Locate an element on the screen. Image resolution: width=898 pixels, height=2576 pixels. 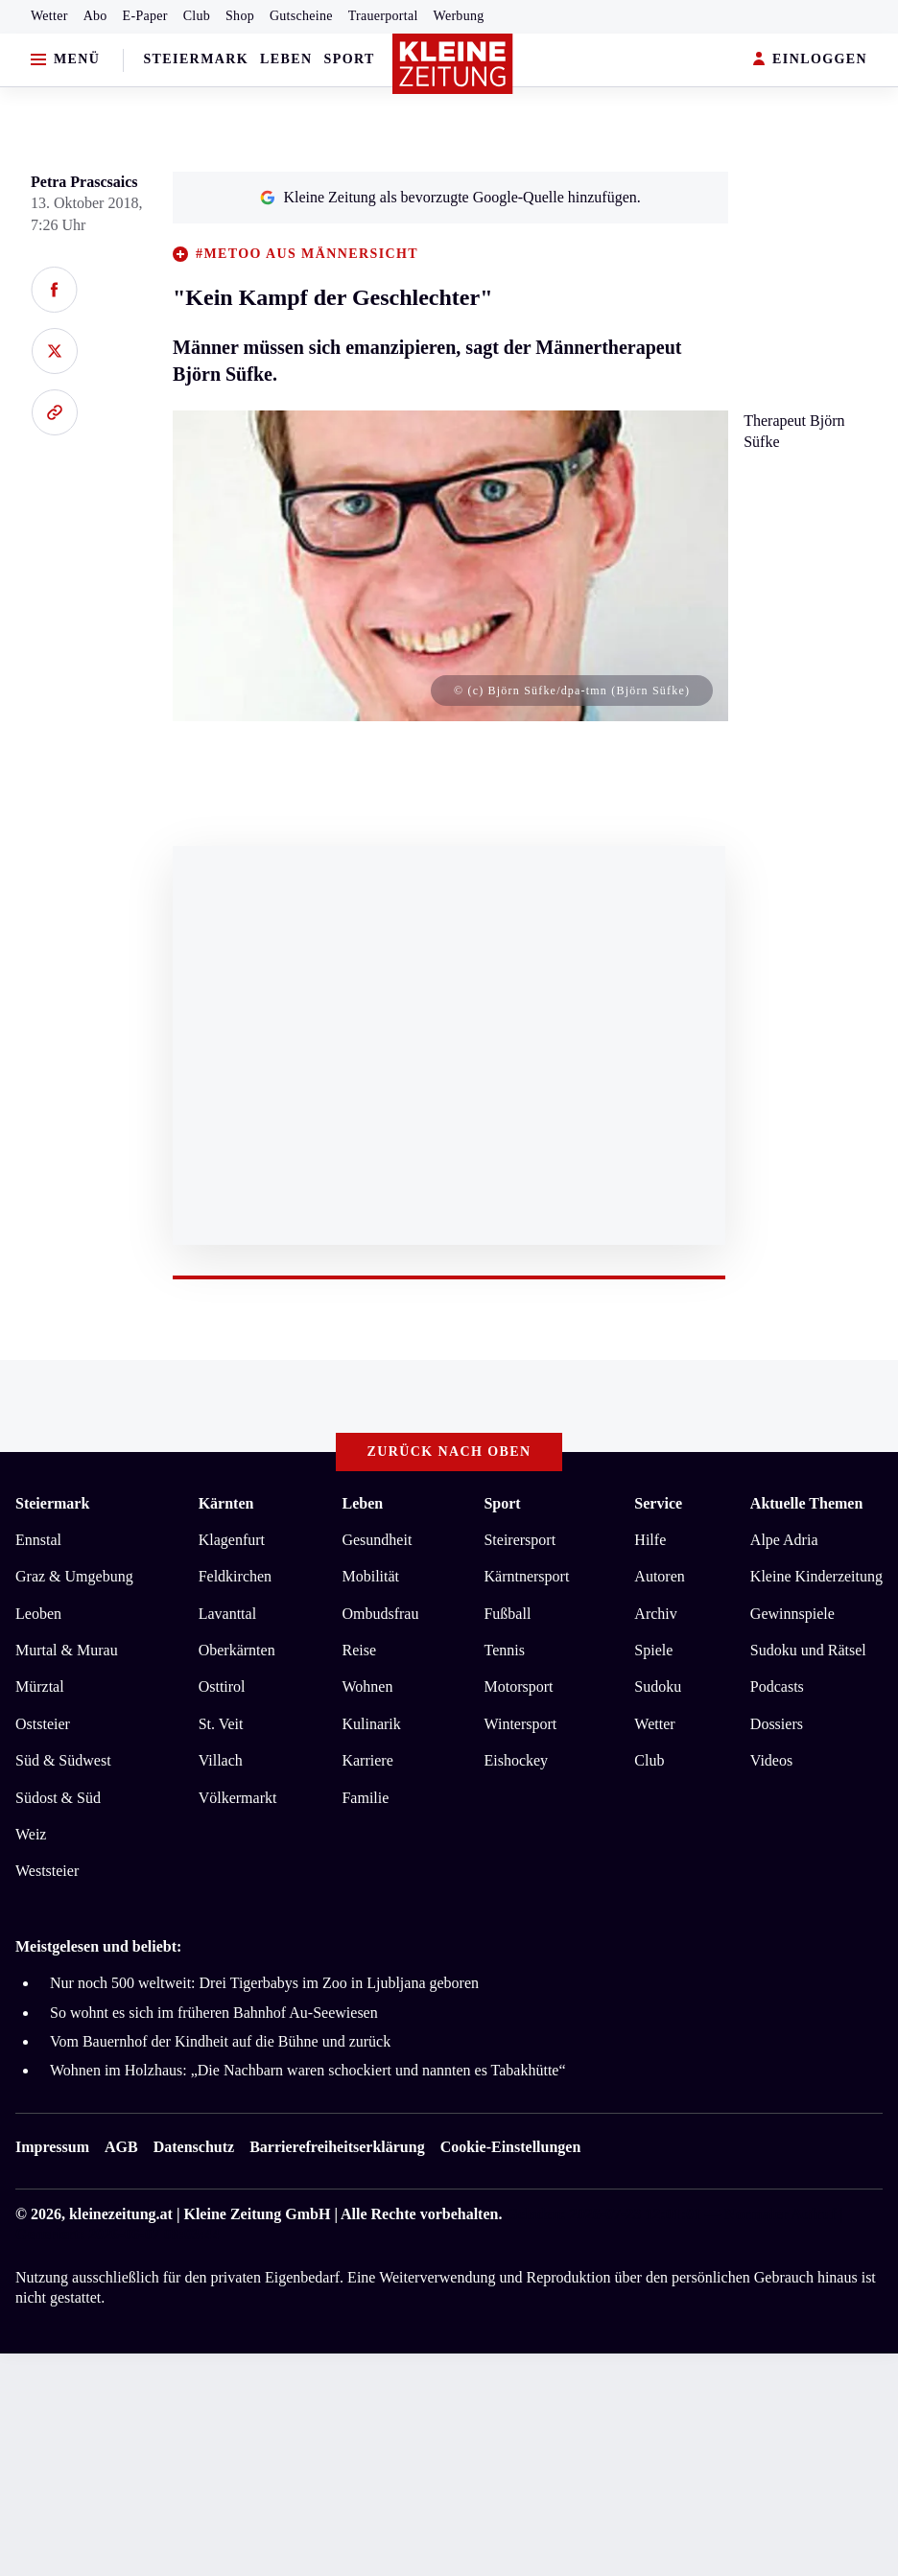
Klagenfurt is located at coordinates (232, 1540).